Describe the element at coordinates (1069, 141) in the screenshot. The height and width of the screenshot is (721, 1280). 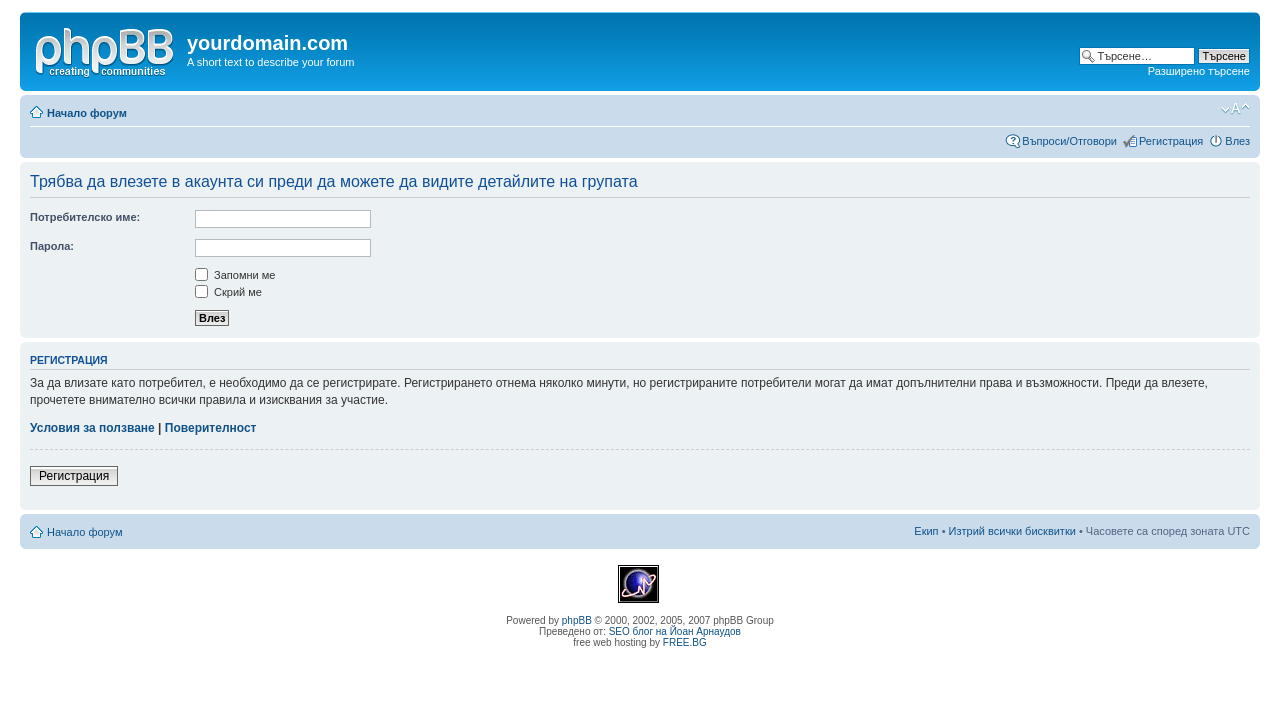
I see `Въпроси/Отговори` at that location.